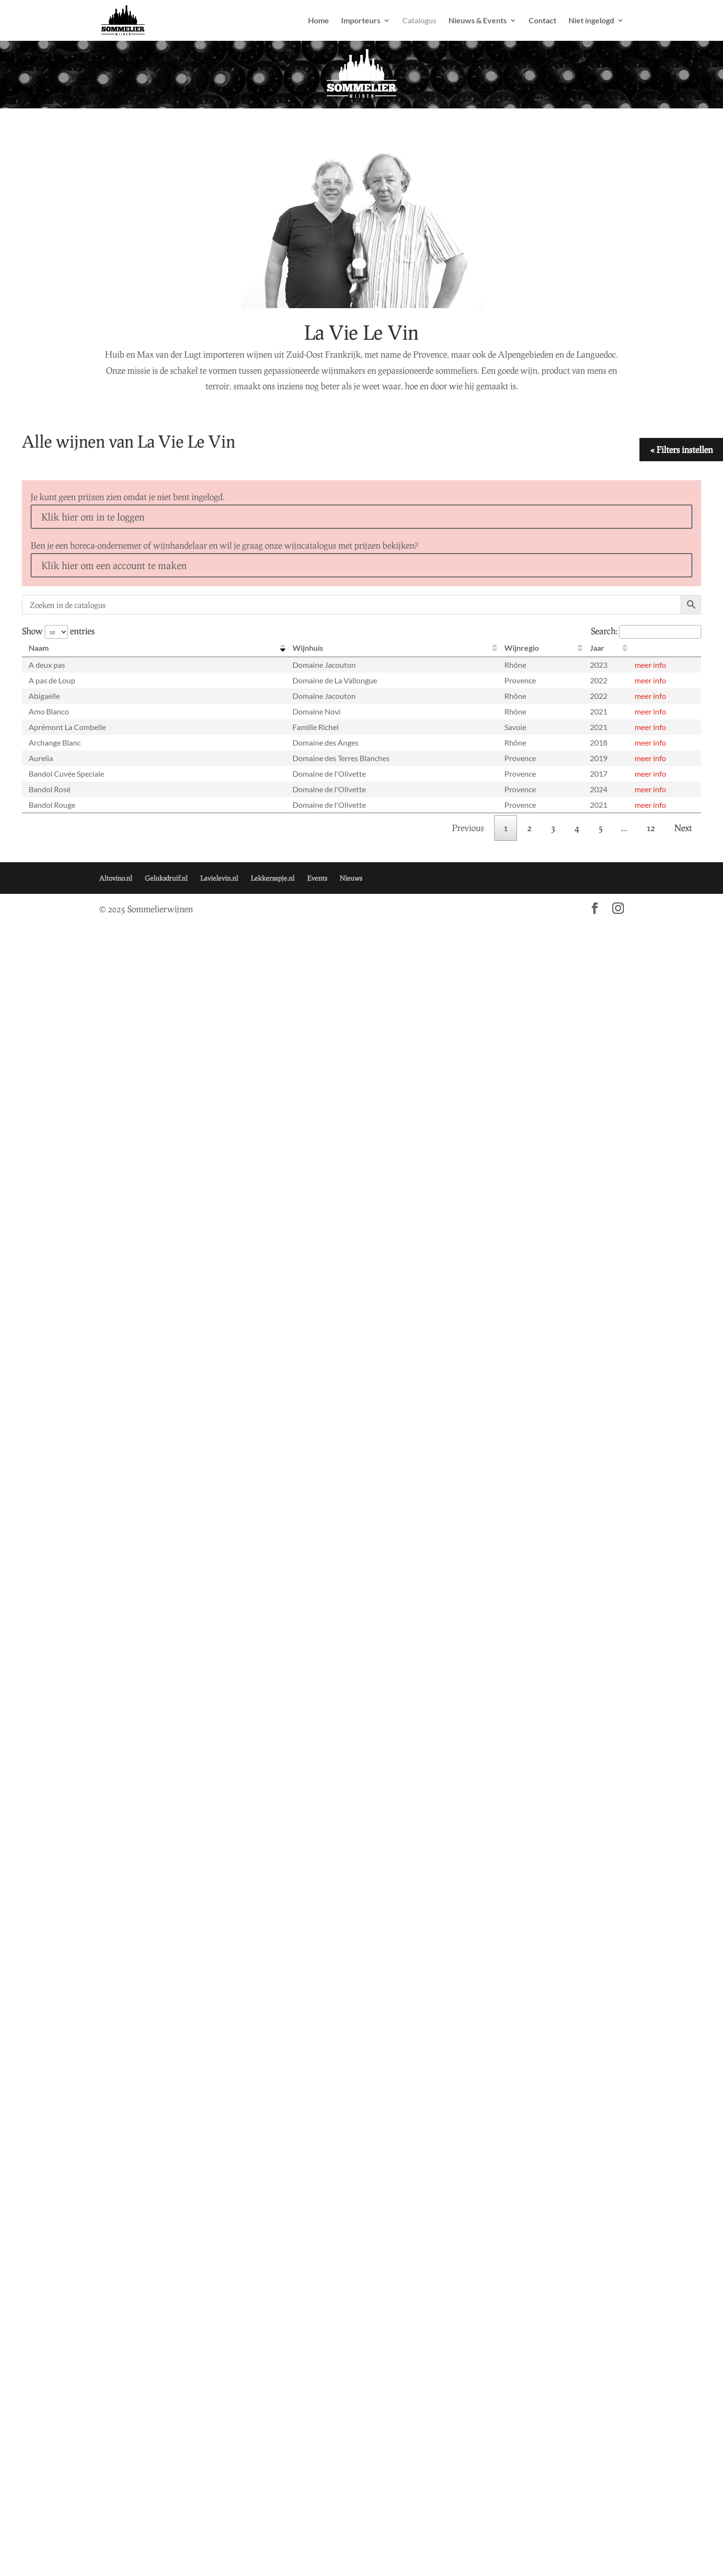  I want to click on Previous, so click(468, 827).